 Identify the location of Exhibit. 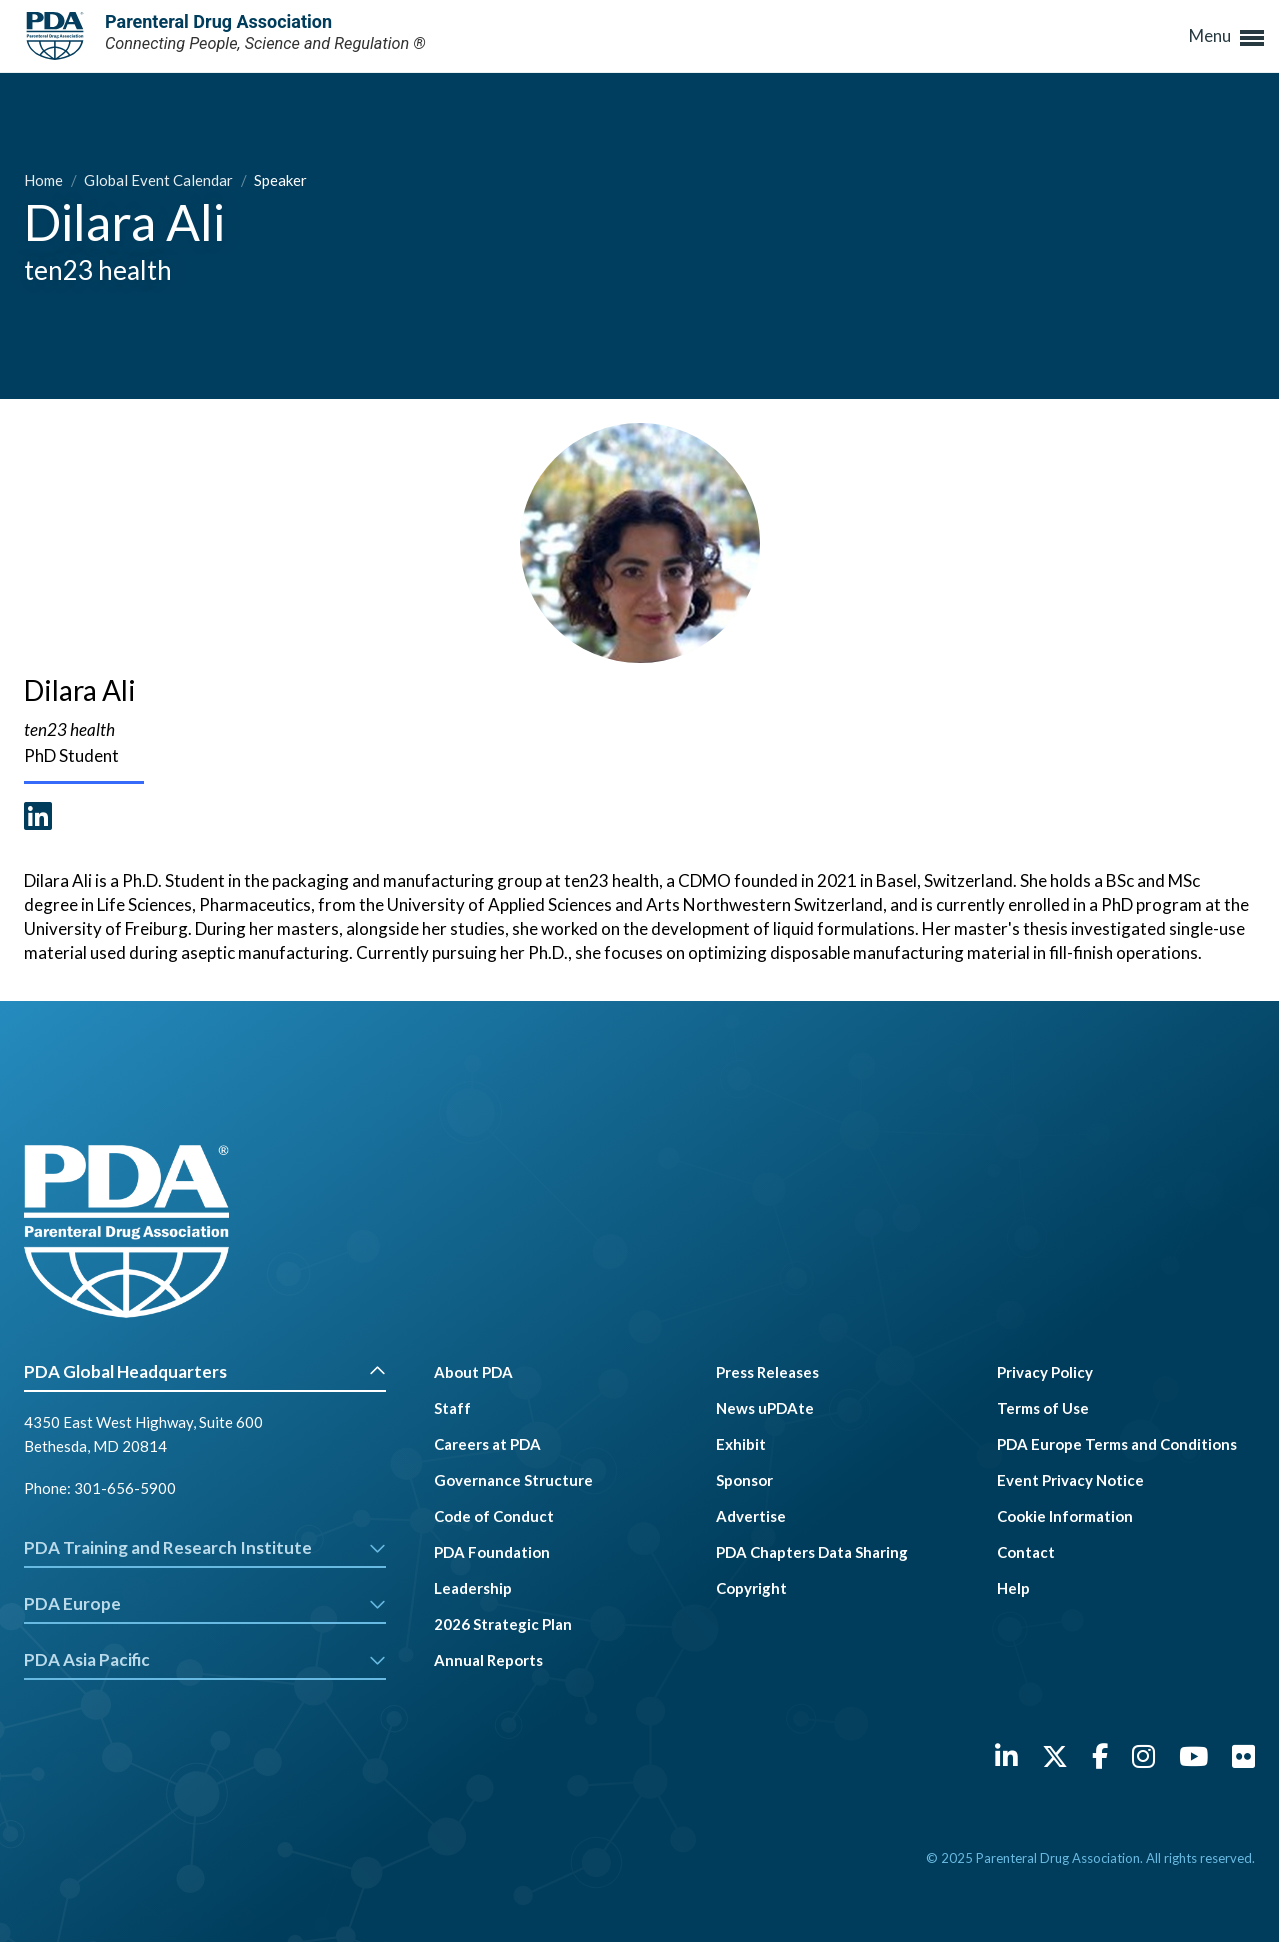
(741, 1444).